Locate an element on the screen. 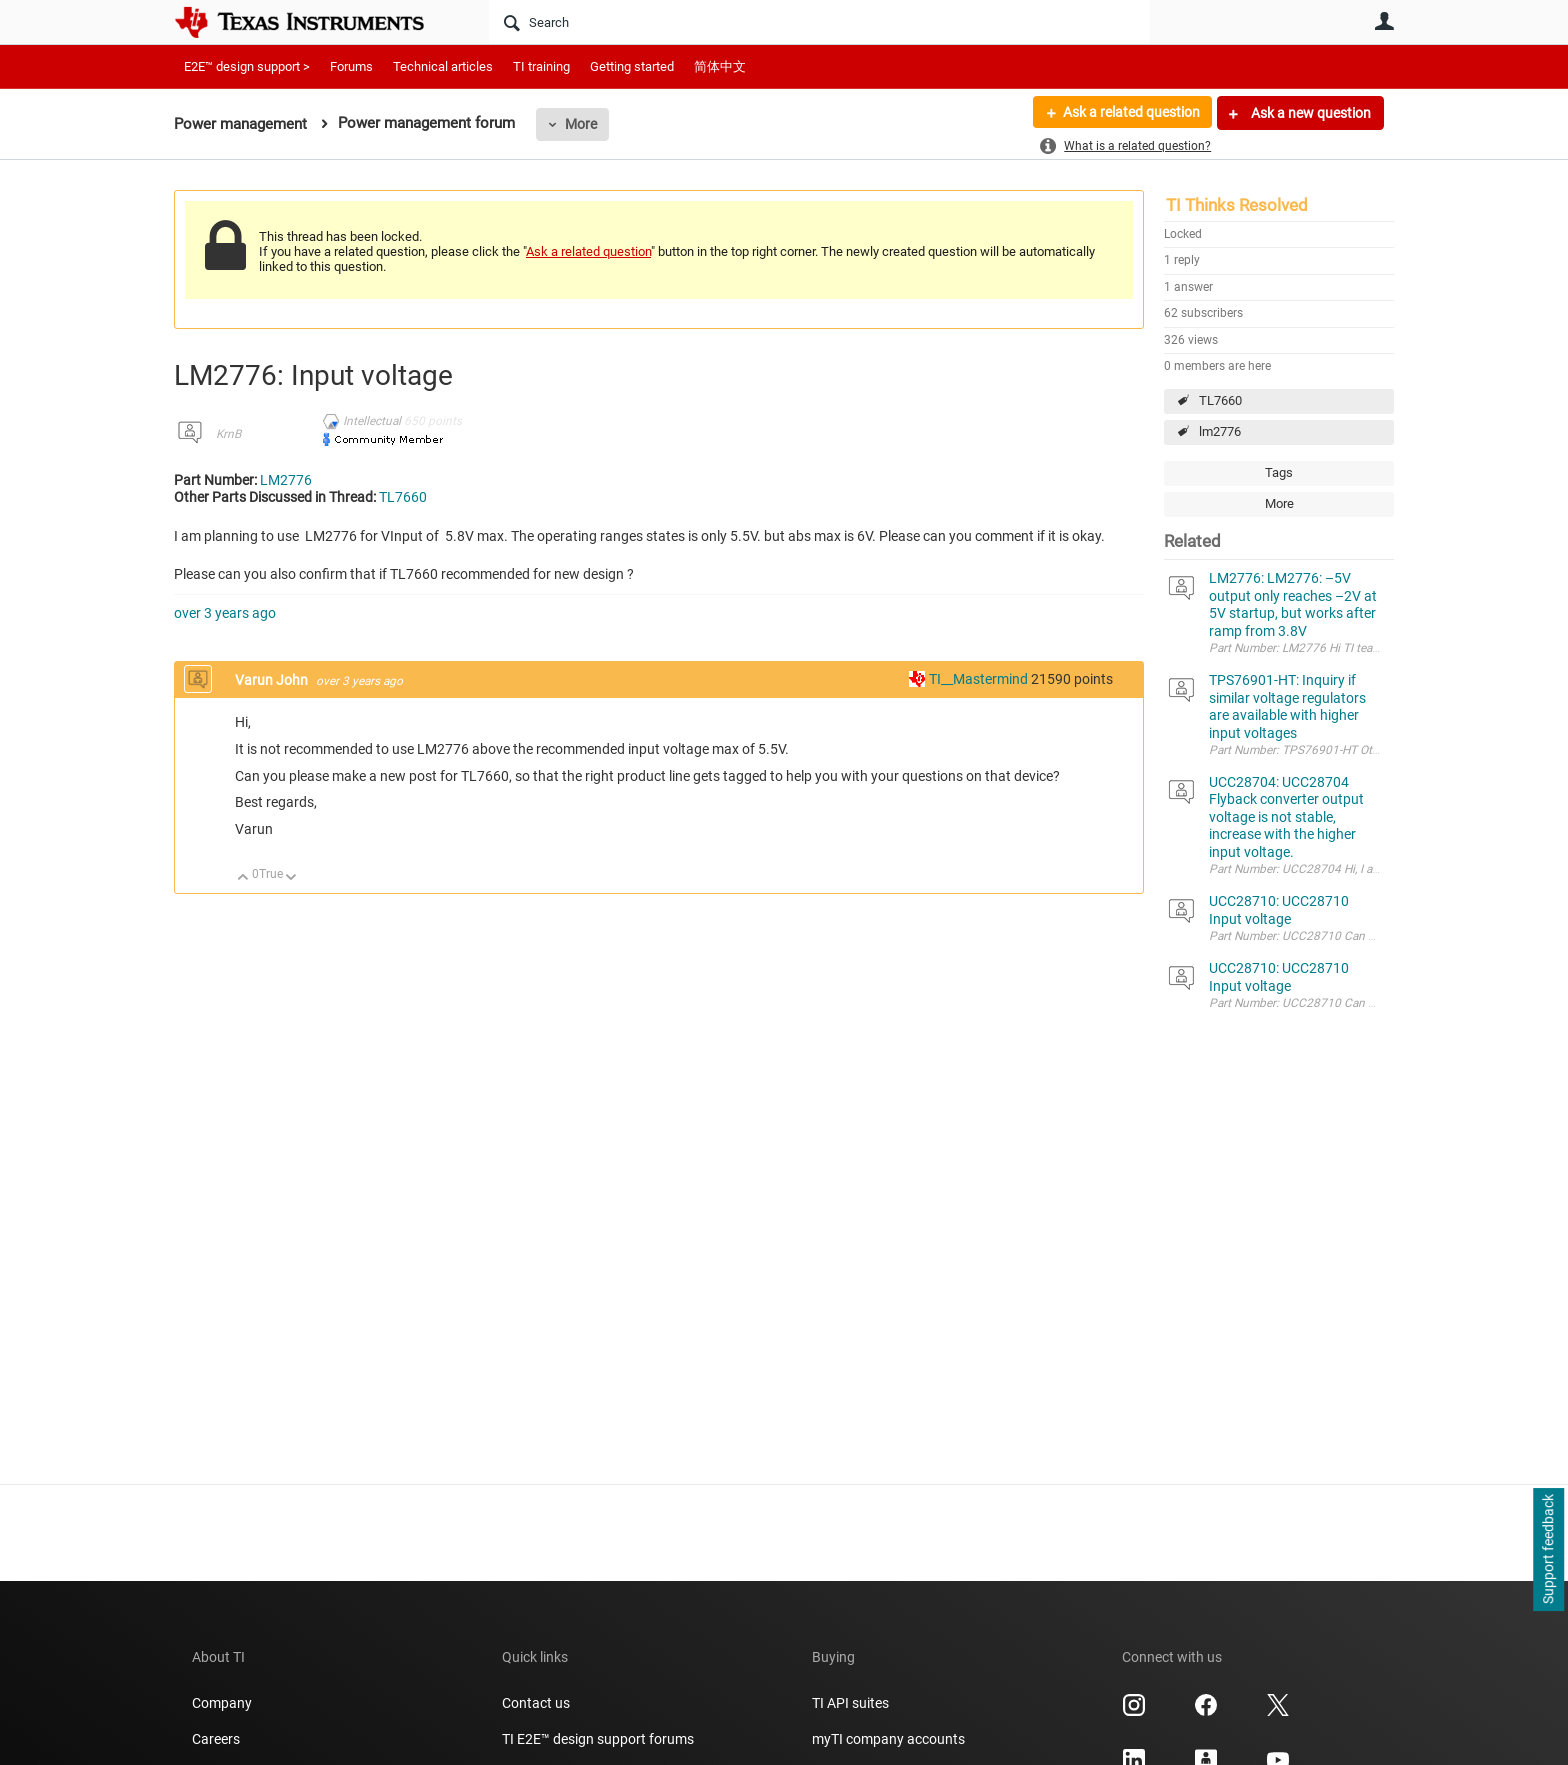 The height and width of the screenshot is (1765, 1568). Company is located at coordinates (222, 1703).